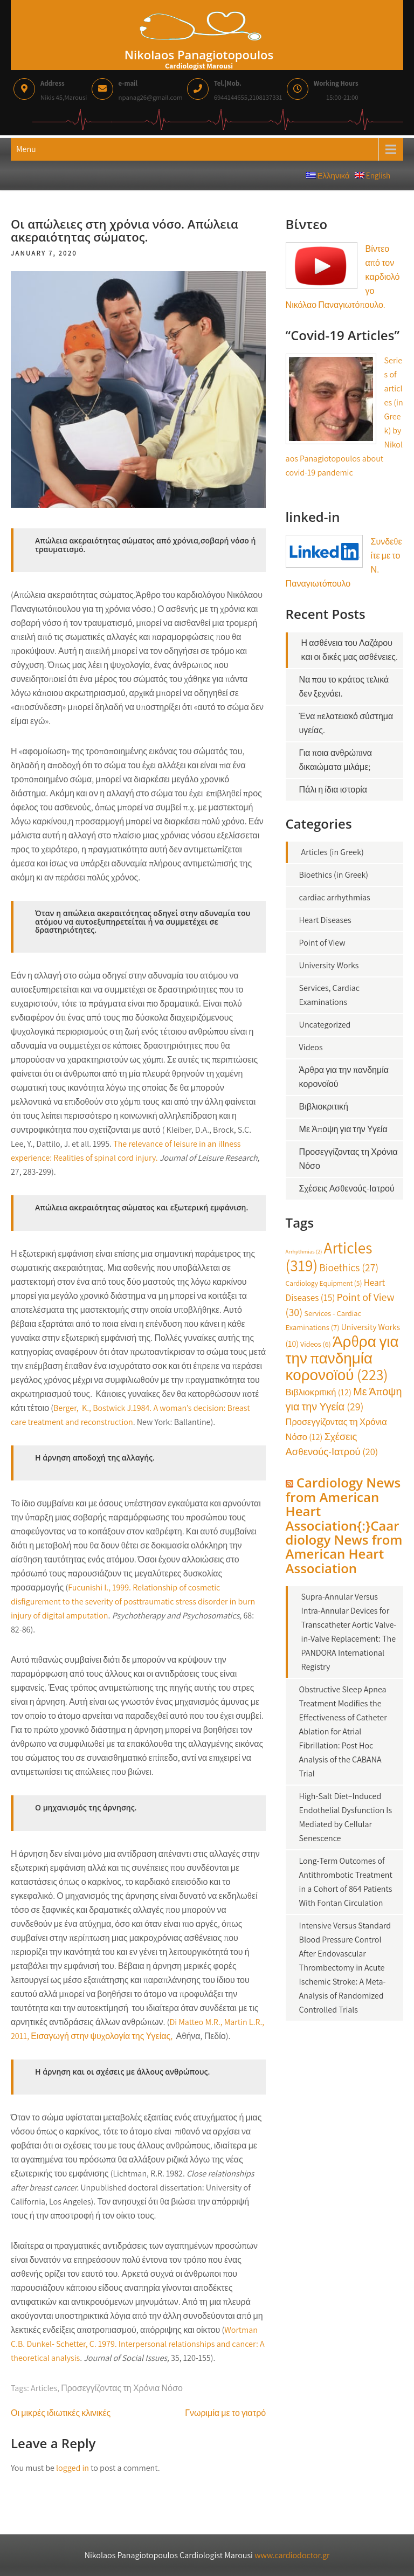 This screenshot has width=414, height=2576. What do you see at coordinates (61, 2413) in the screenshot?
I see `Οι μικρές ιδιωτικές κλινικές` at bounding box center [61, 2413].